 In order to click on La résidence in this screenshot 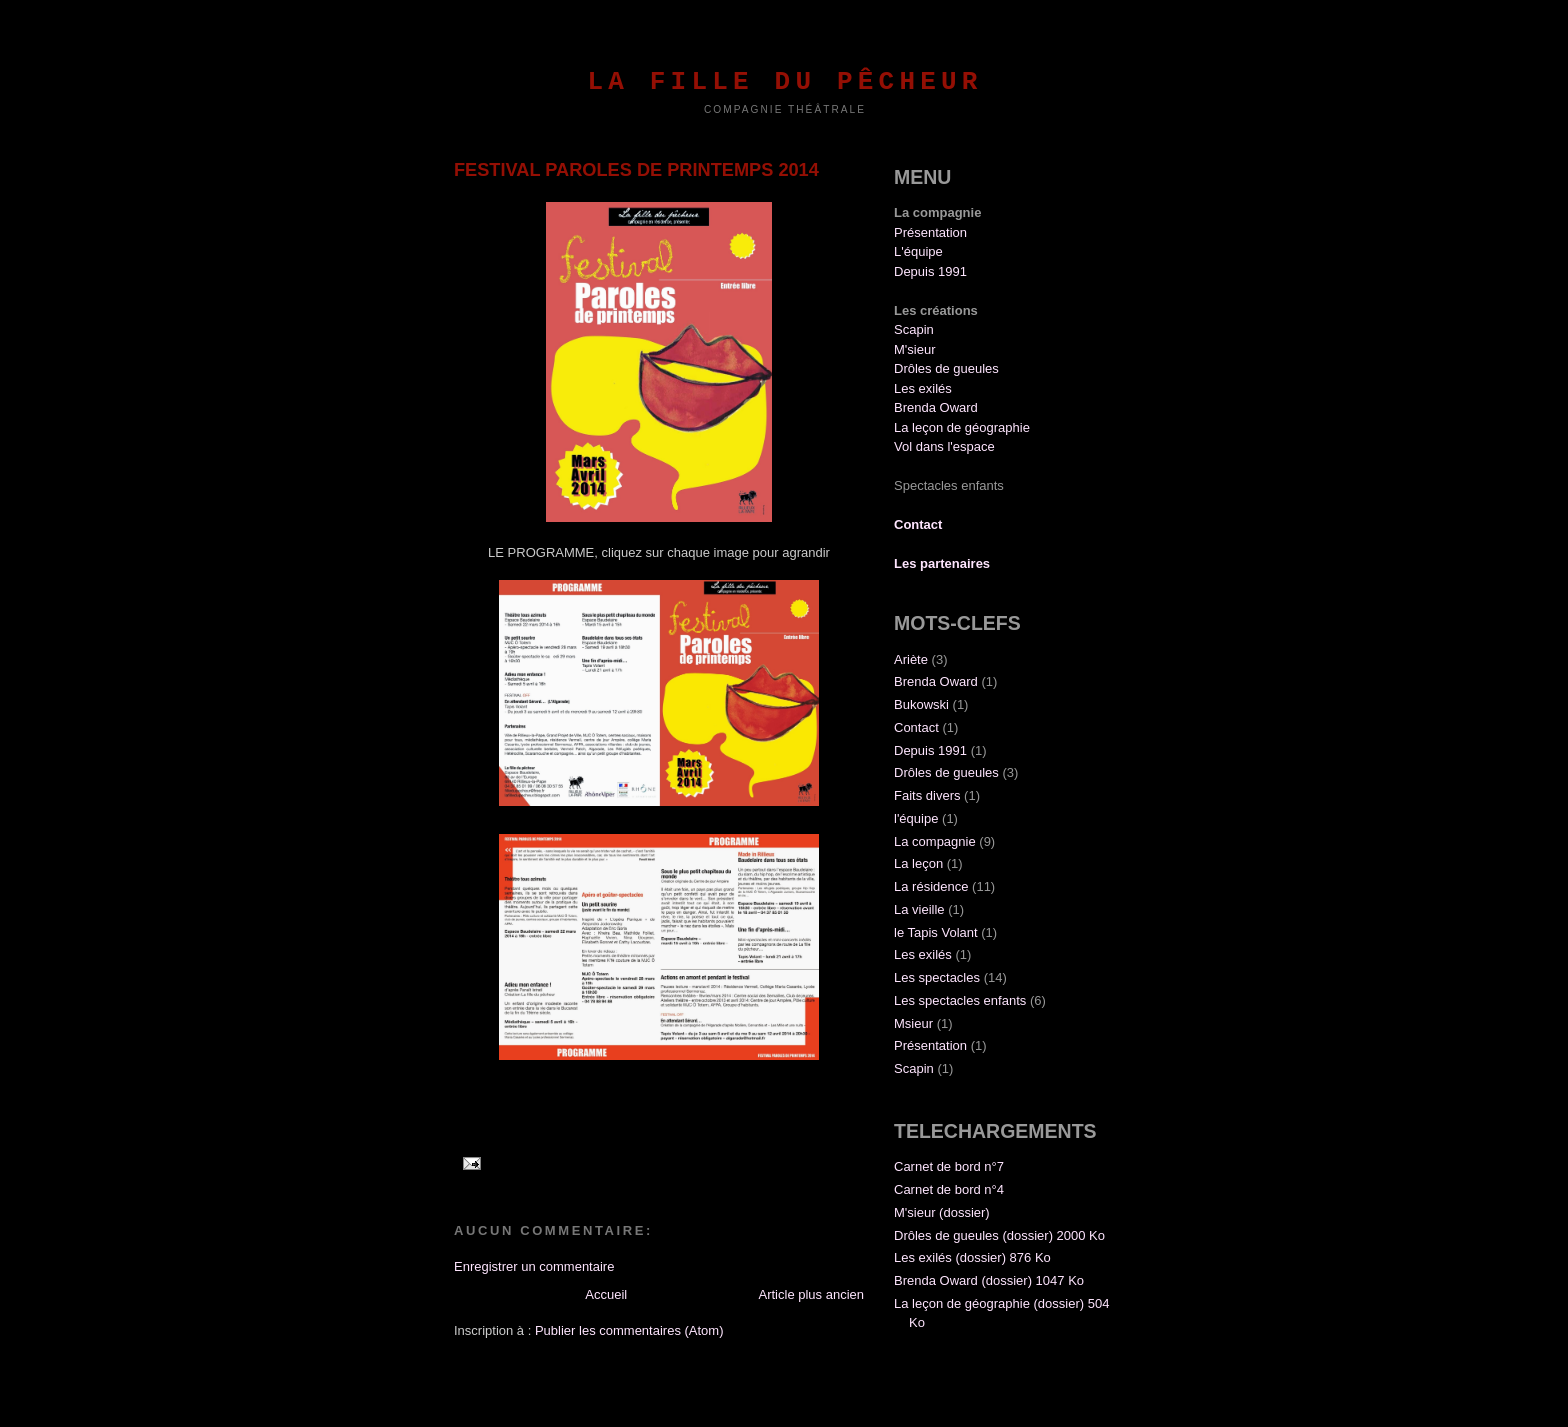, I will do `click(931, 886)`.